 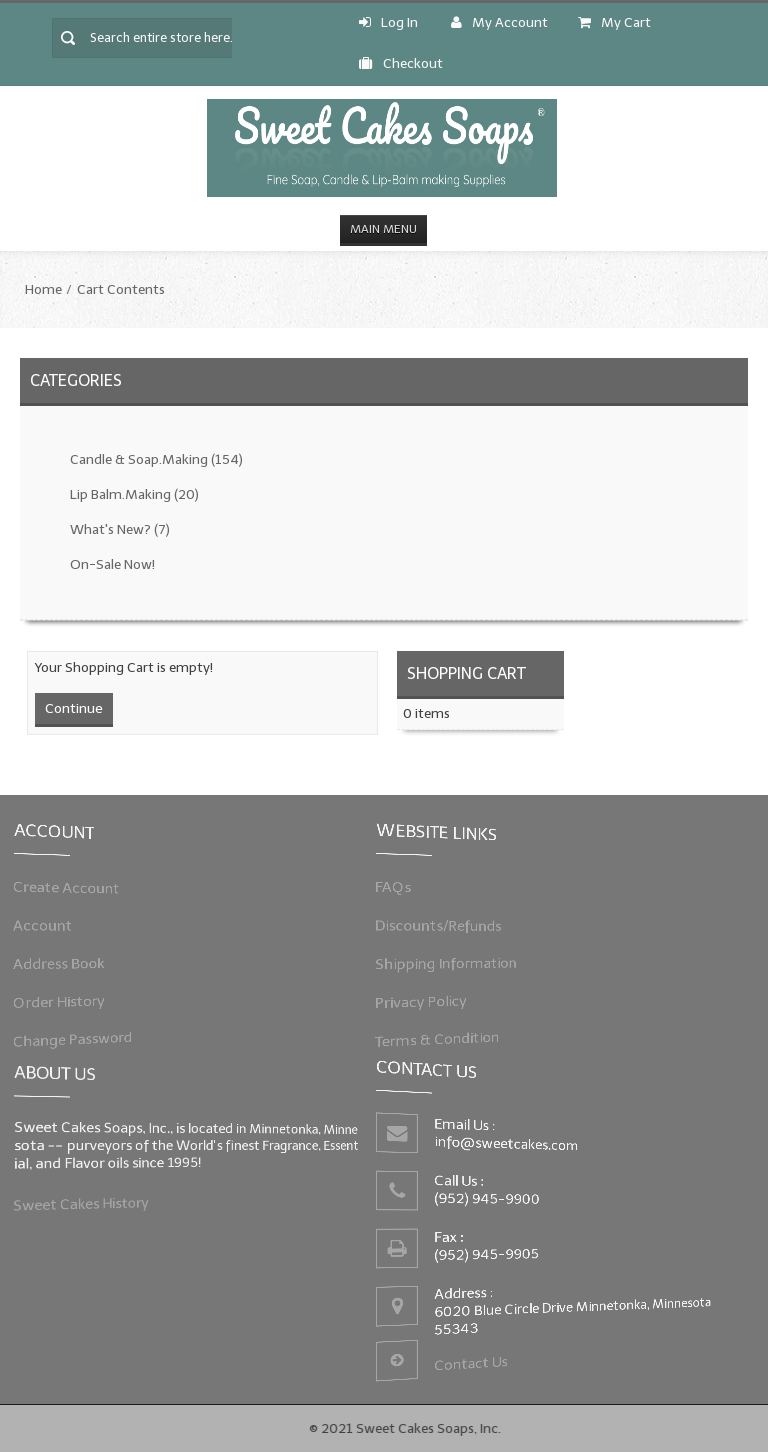 What do you see at coordinates (449, 962) in the screenshot?
I see `Shipping Information` at bounding box center [449, 962].